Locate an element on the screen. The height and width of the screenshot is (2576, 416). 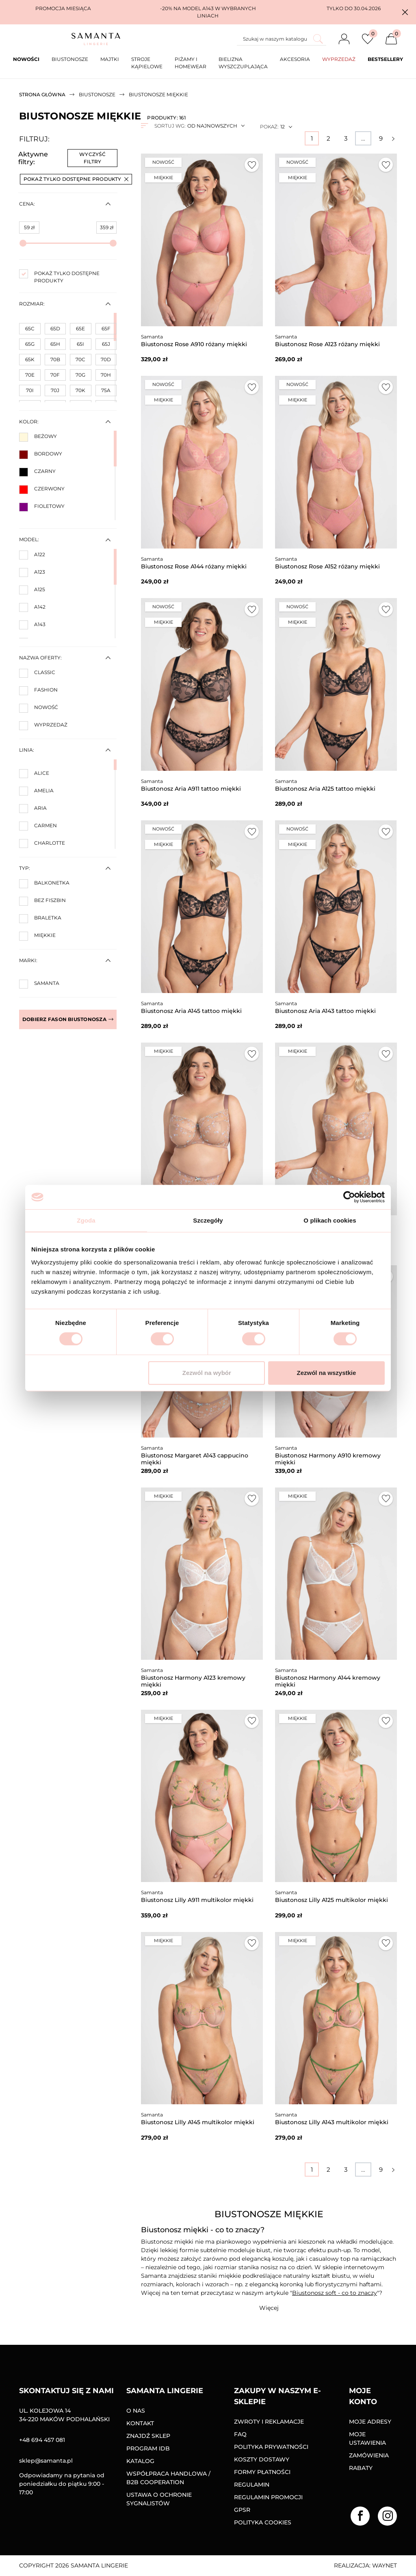
Biustonosz Harmony A123 kremowy miękki is located at coordinates (193, 1681).